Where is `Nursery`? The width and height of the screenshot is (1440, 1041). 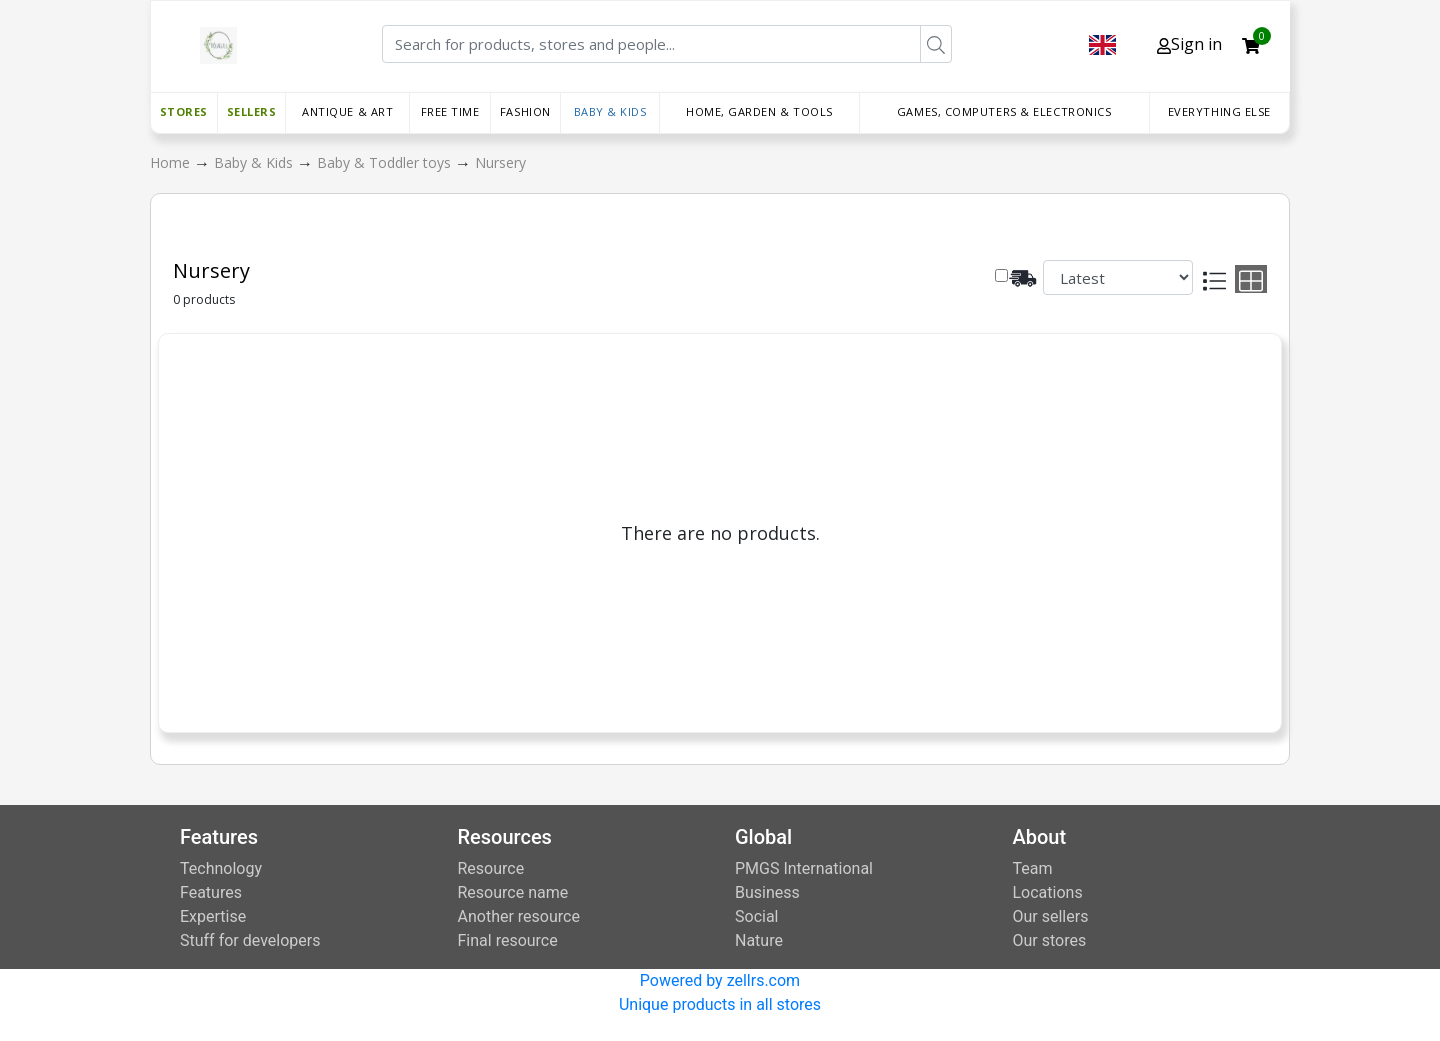
Nursery is located at coordinates (500, 162).